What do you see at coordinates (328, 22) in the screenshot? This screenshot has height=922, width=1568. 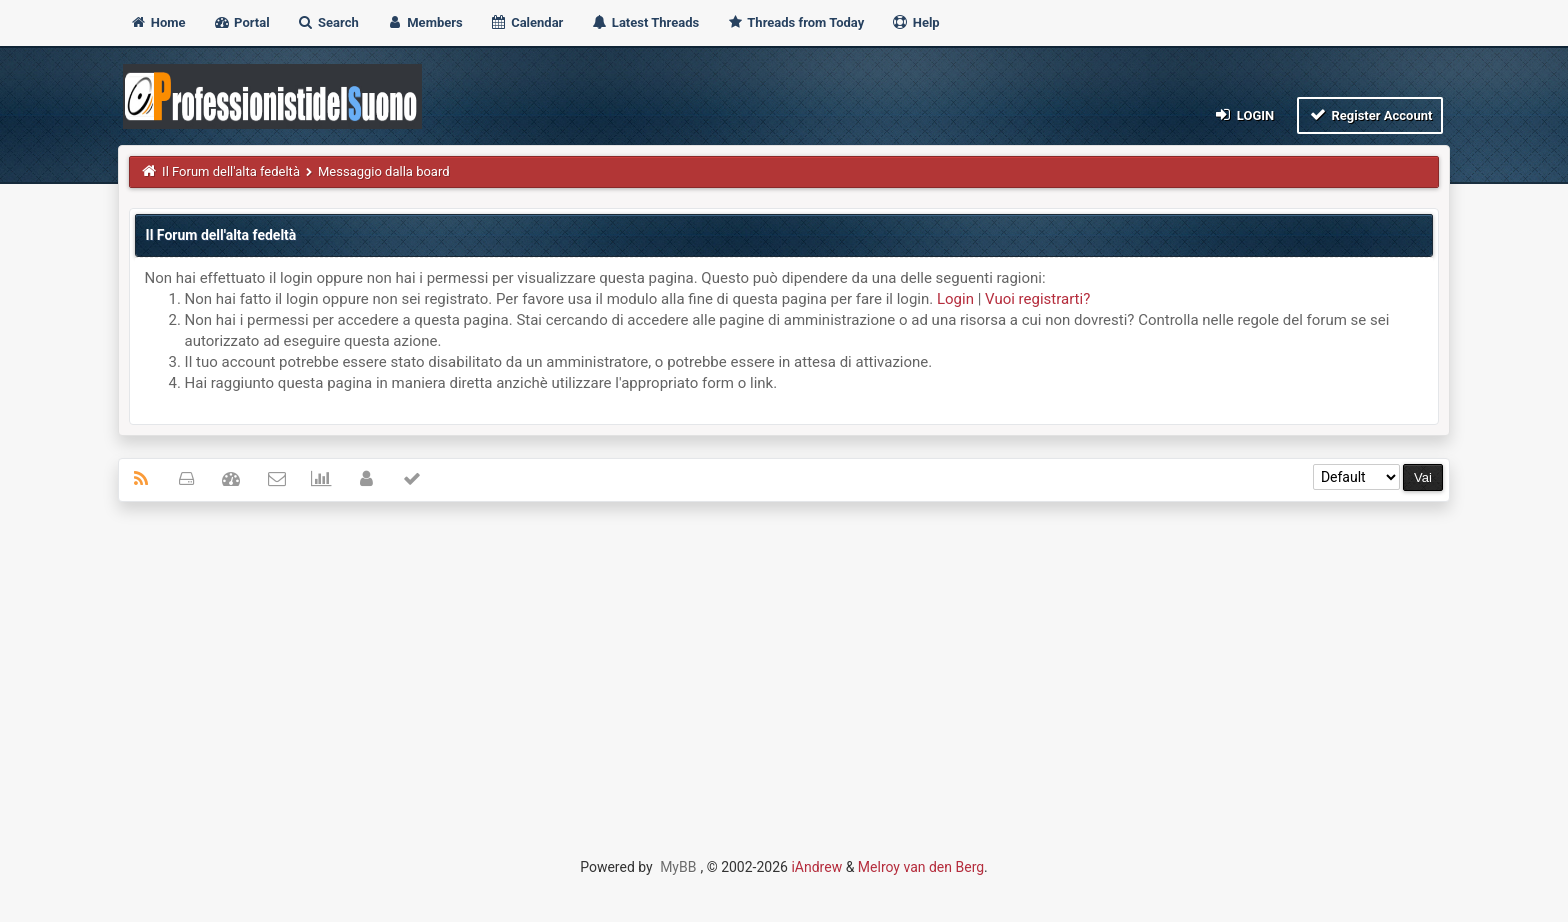 I see `Search` at bounding box center [328, 22].